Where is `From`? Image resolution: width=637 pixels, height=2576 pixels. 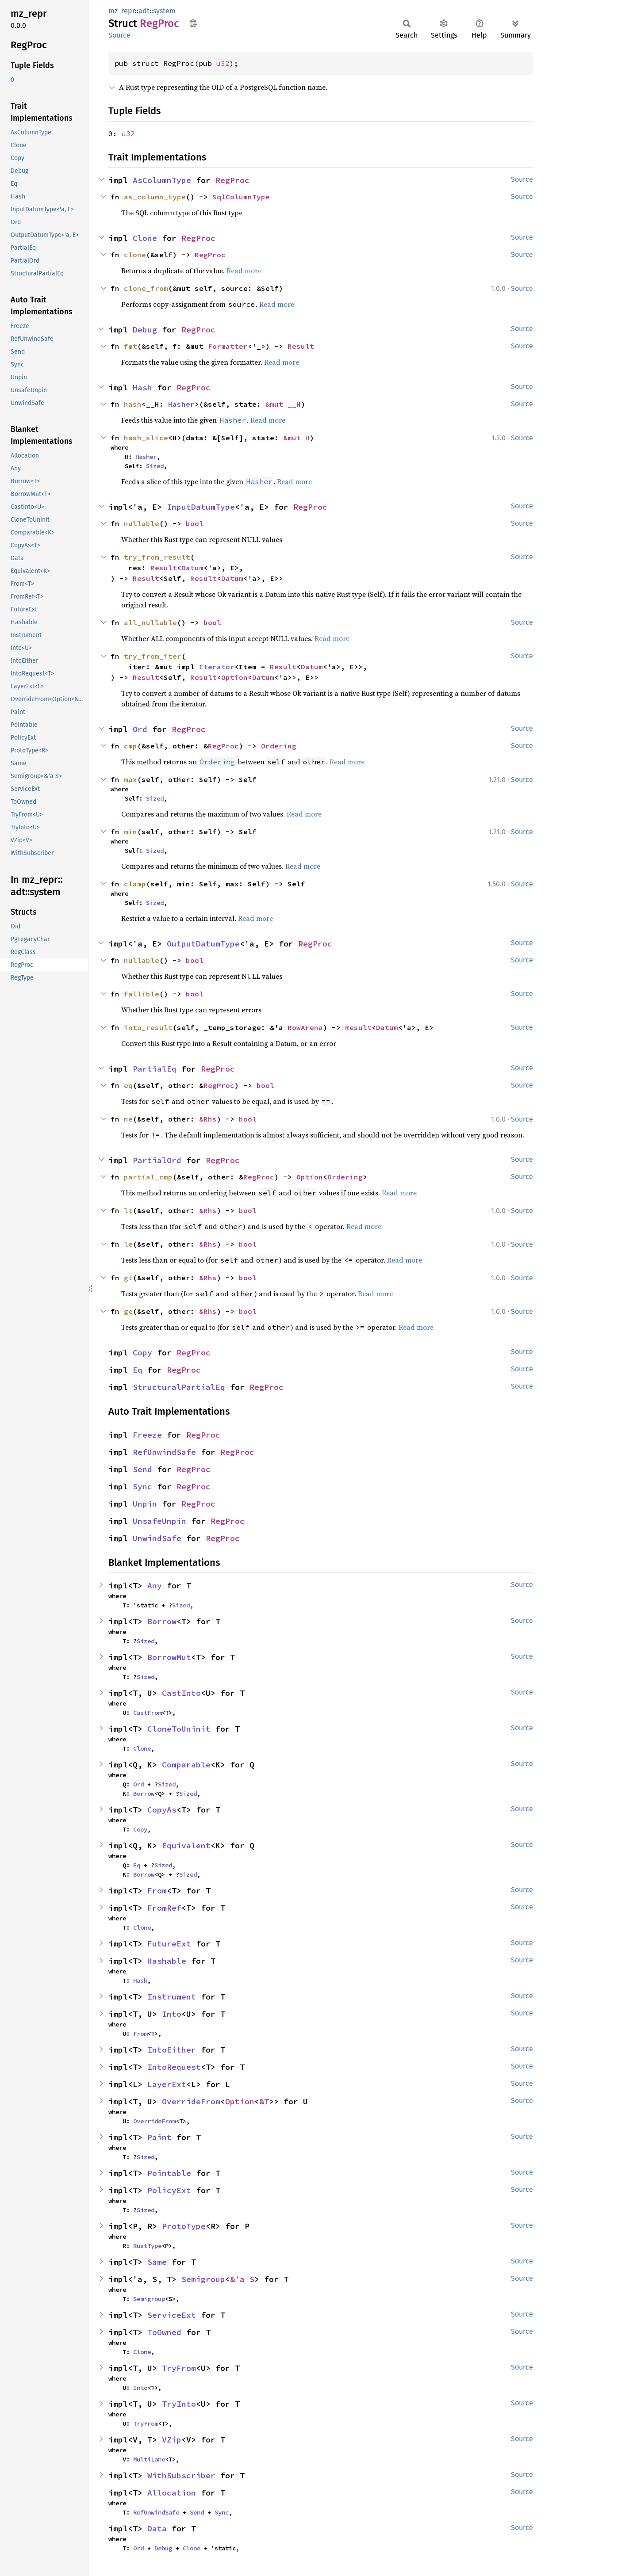
From is located at coordinates (157, 1890).